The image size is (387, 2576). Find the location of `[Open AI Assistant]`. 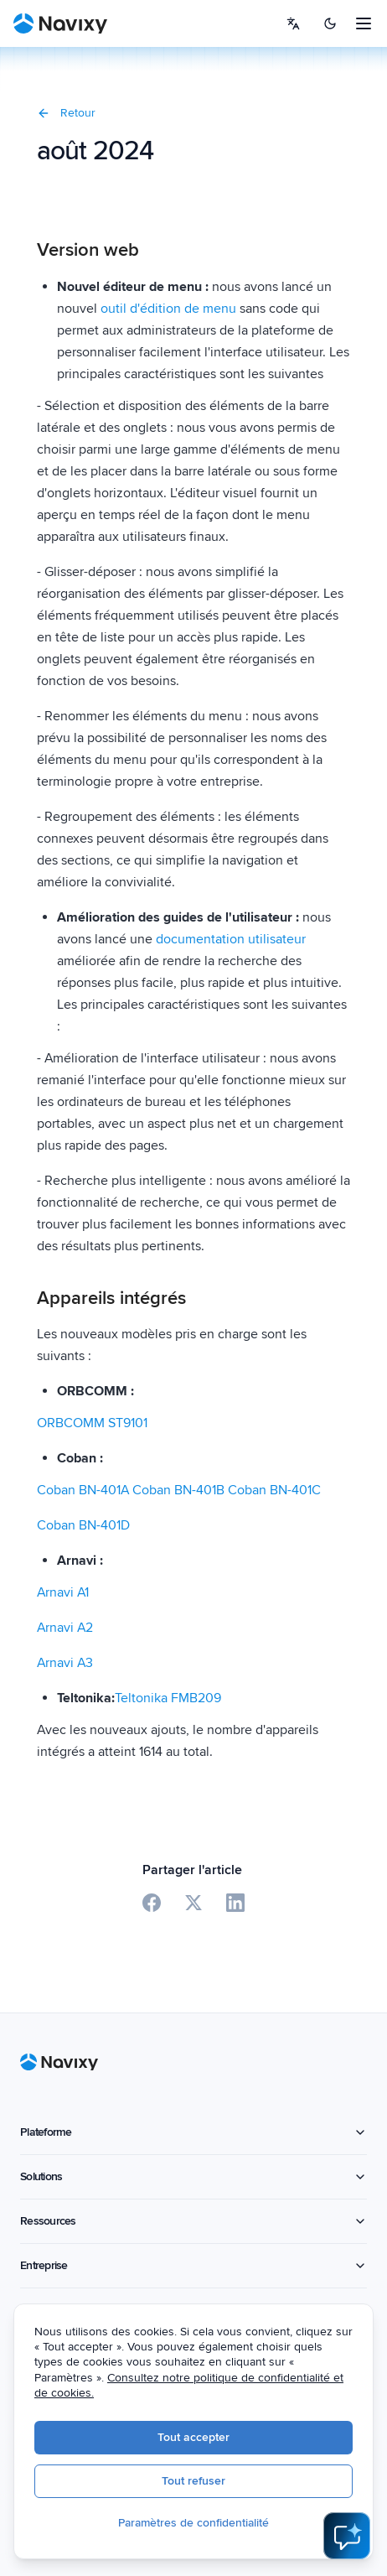

[Open AI Assistant] is located at coordinates (346, 2535).